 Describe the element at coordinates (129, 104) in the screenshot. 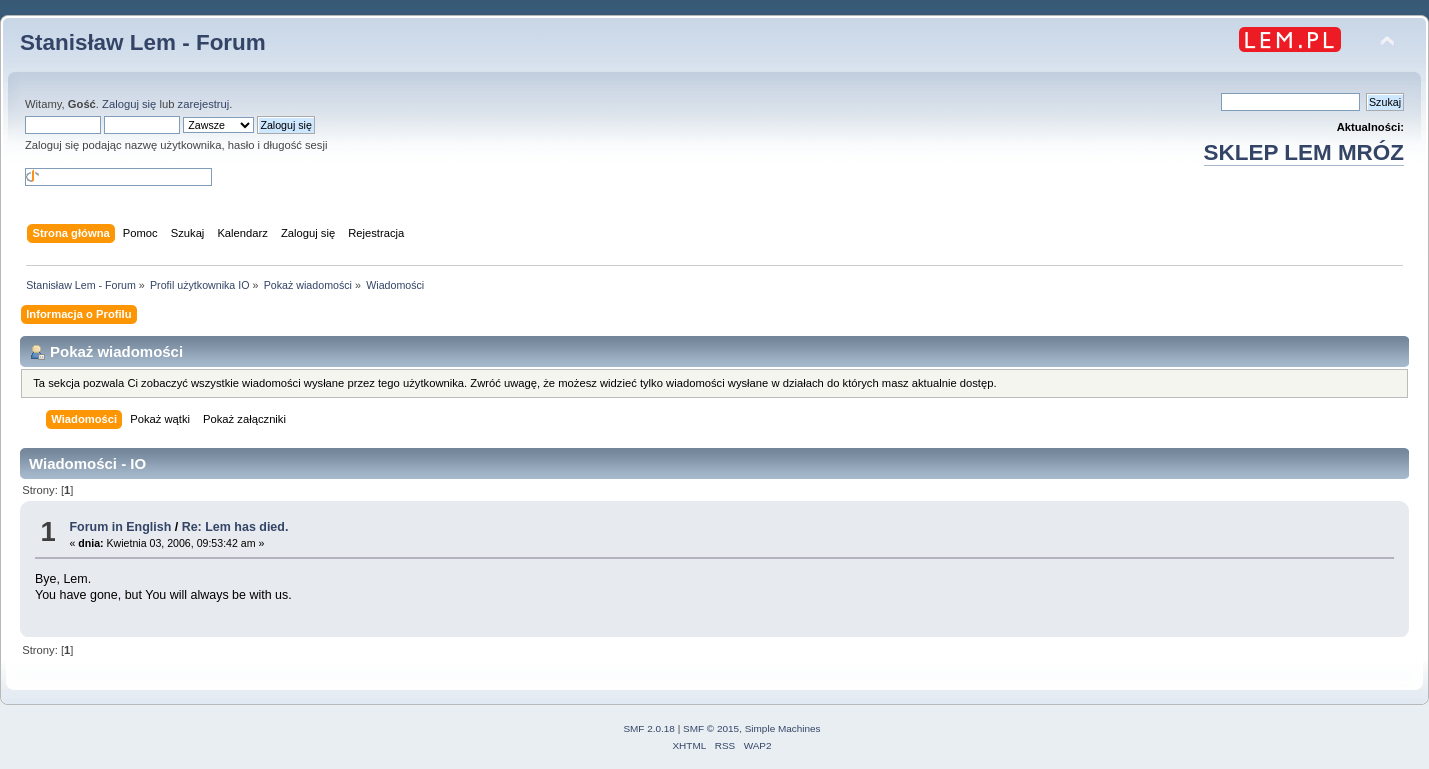

I see `Zaloguj się` at that location.